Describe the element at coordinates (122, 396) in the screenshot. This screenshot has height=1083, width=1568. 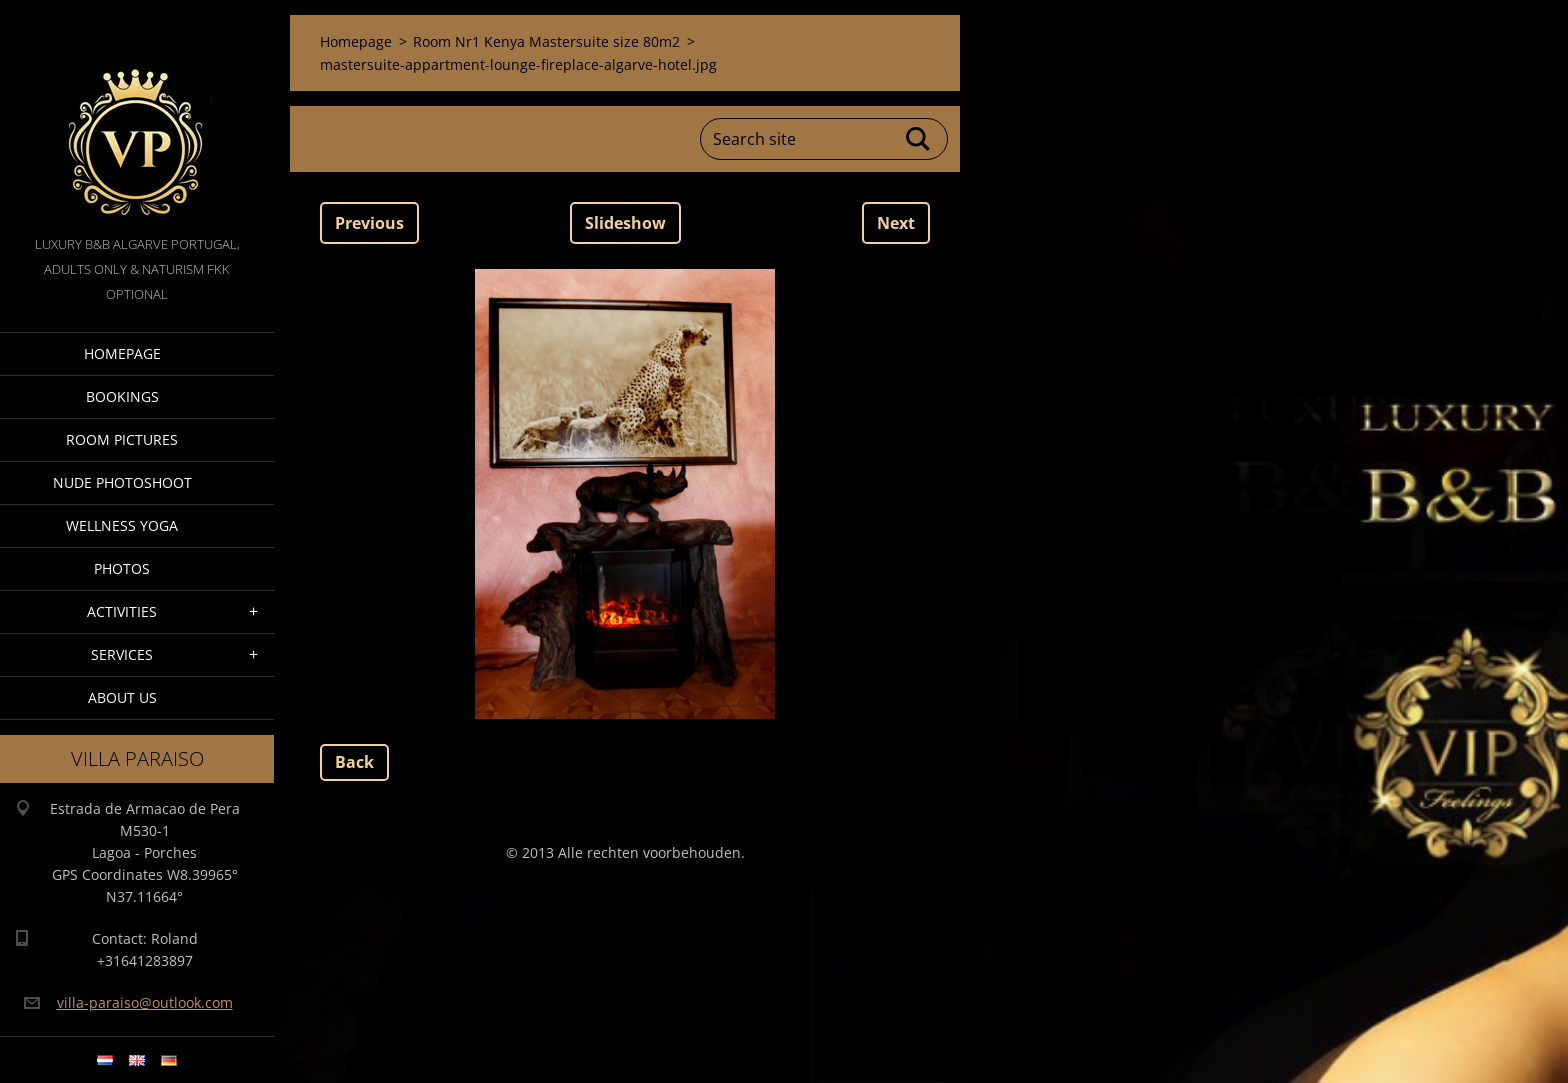
I see `Bookings` at that location.